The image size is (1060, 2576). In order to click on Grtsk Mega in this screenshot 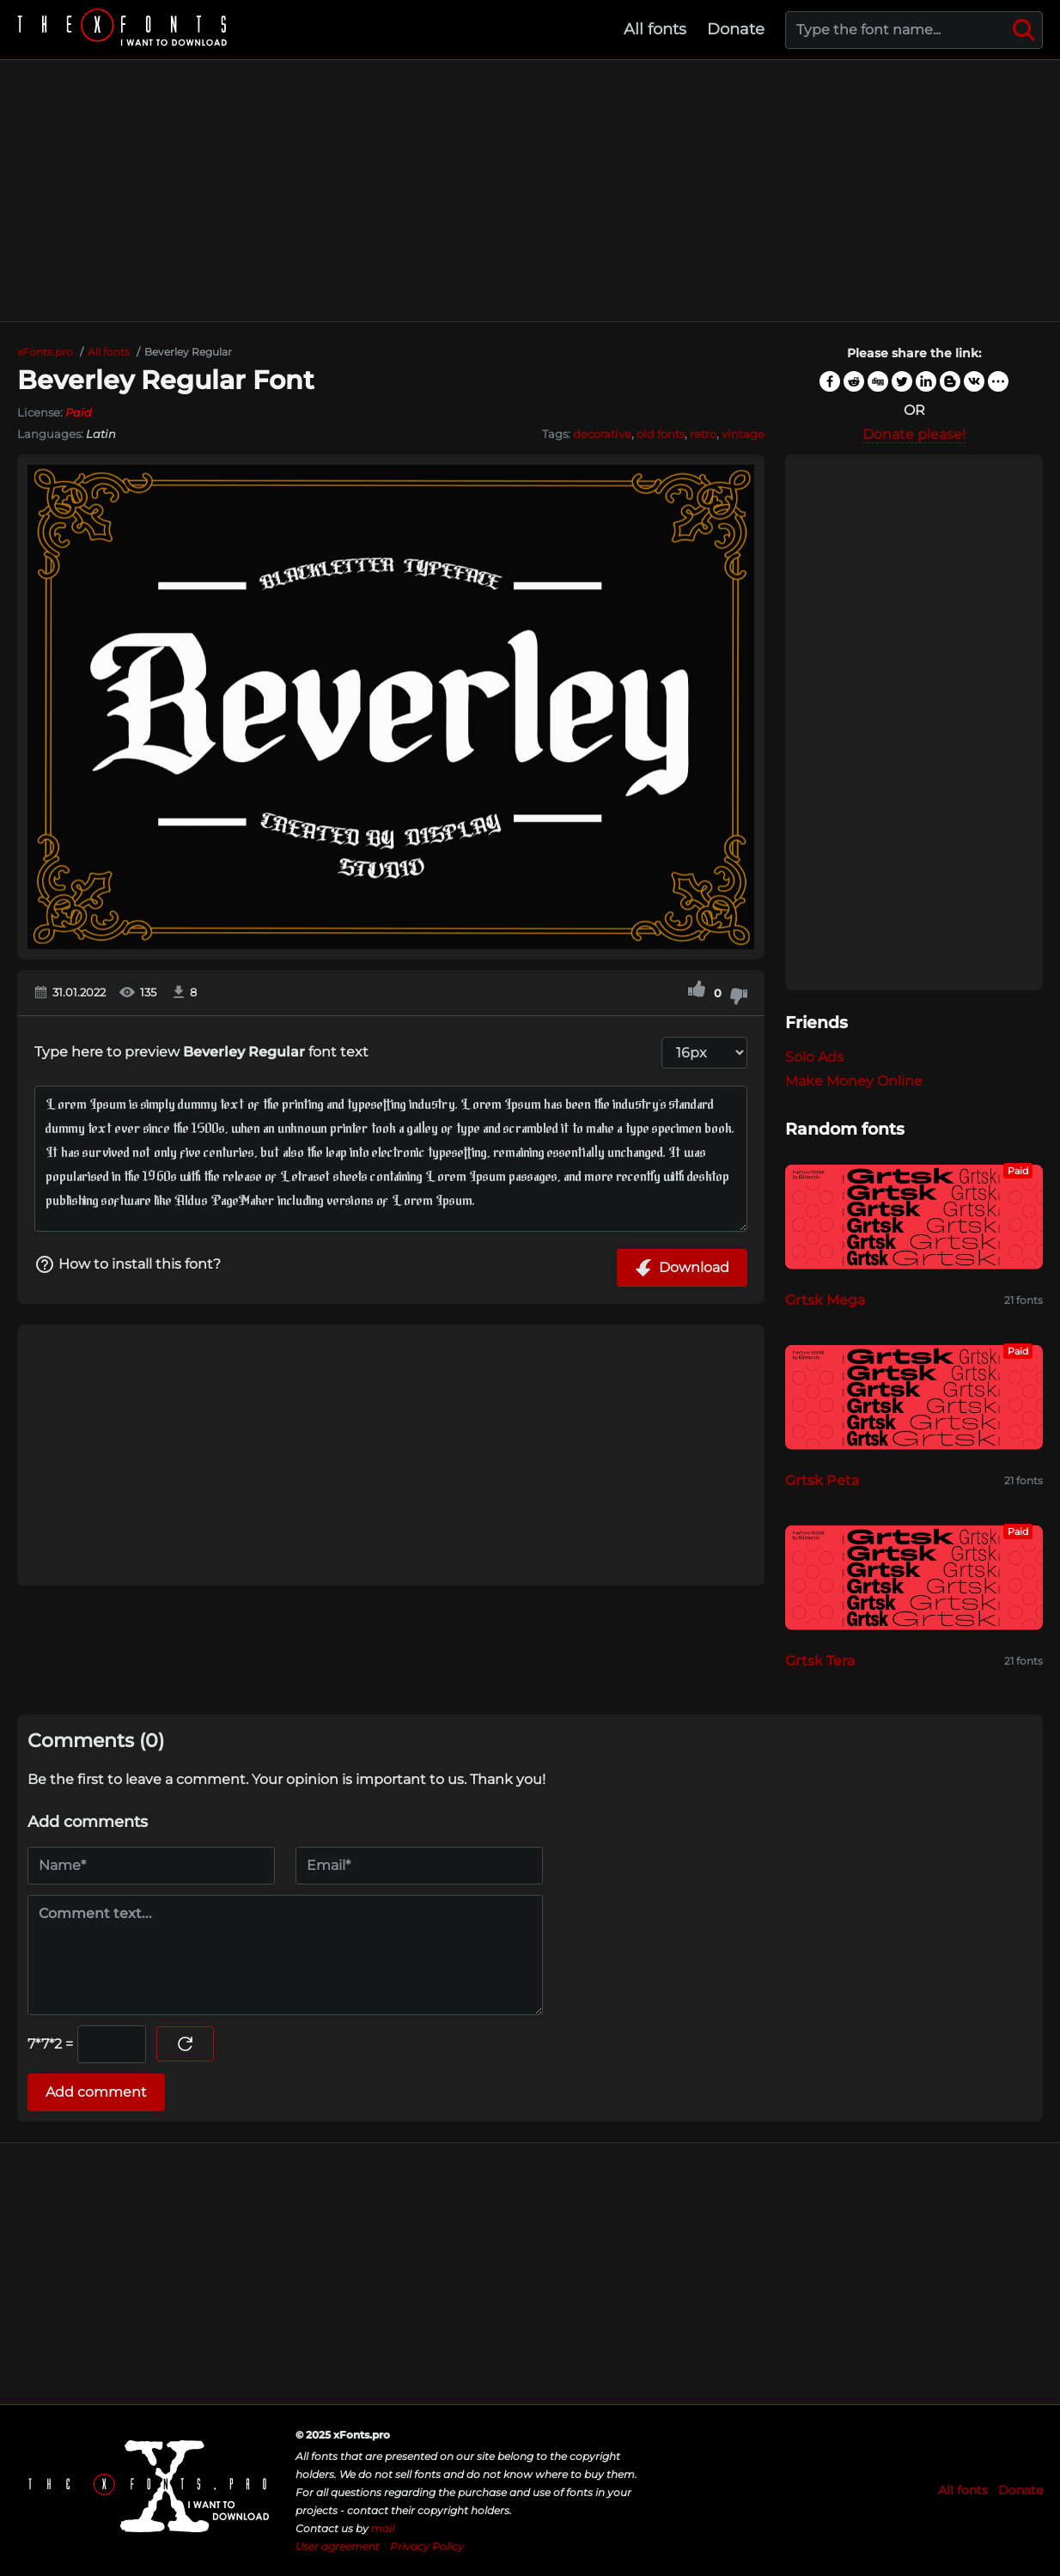, I will do `click(825, 1300)`.